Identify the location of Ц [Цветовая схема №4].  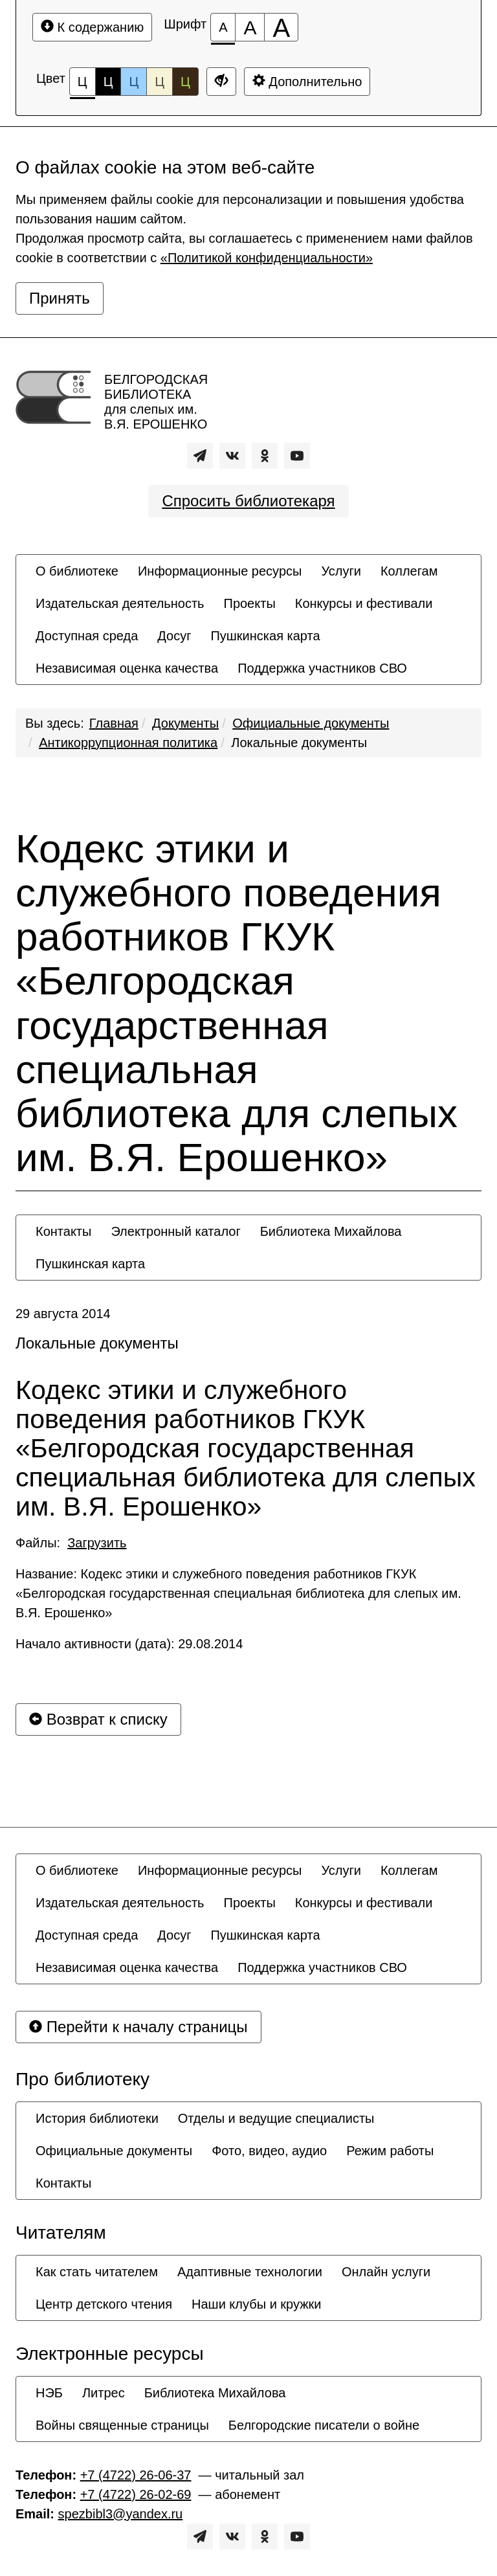
(159, 81).